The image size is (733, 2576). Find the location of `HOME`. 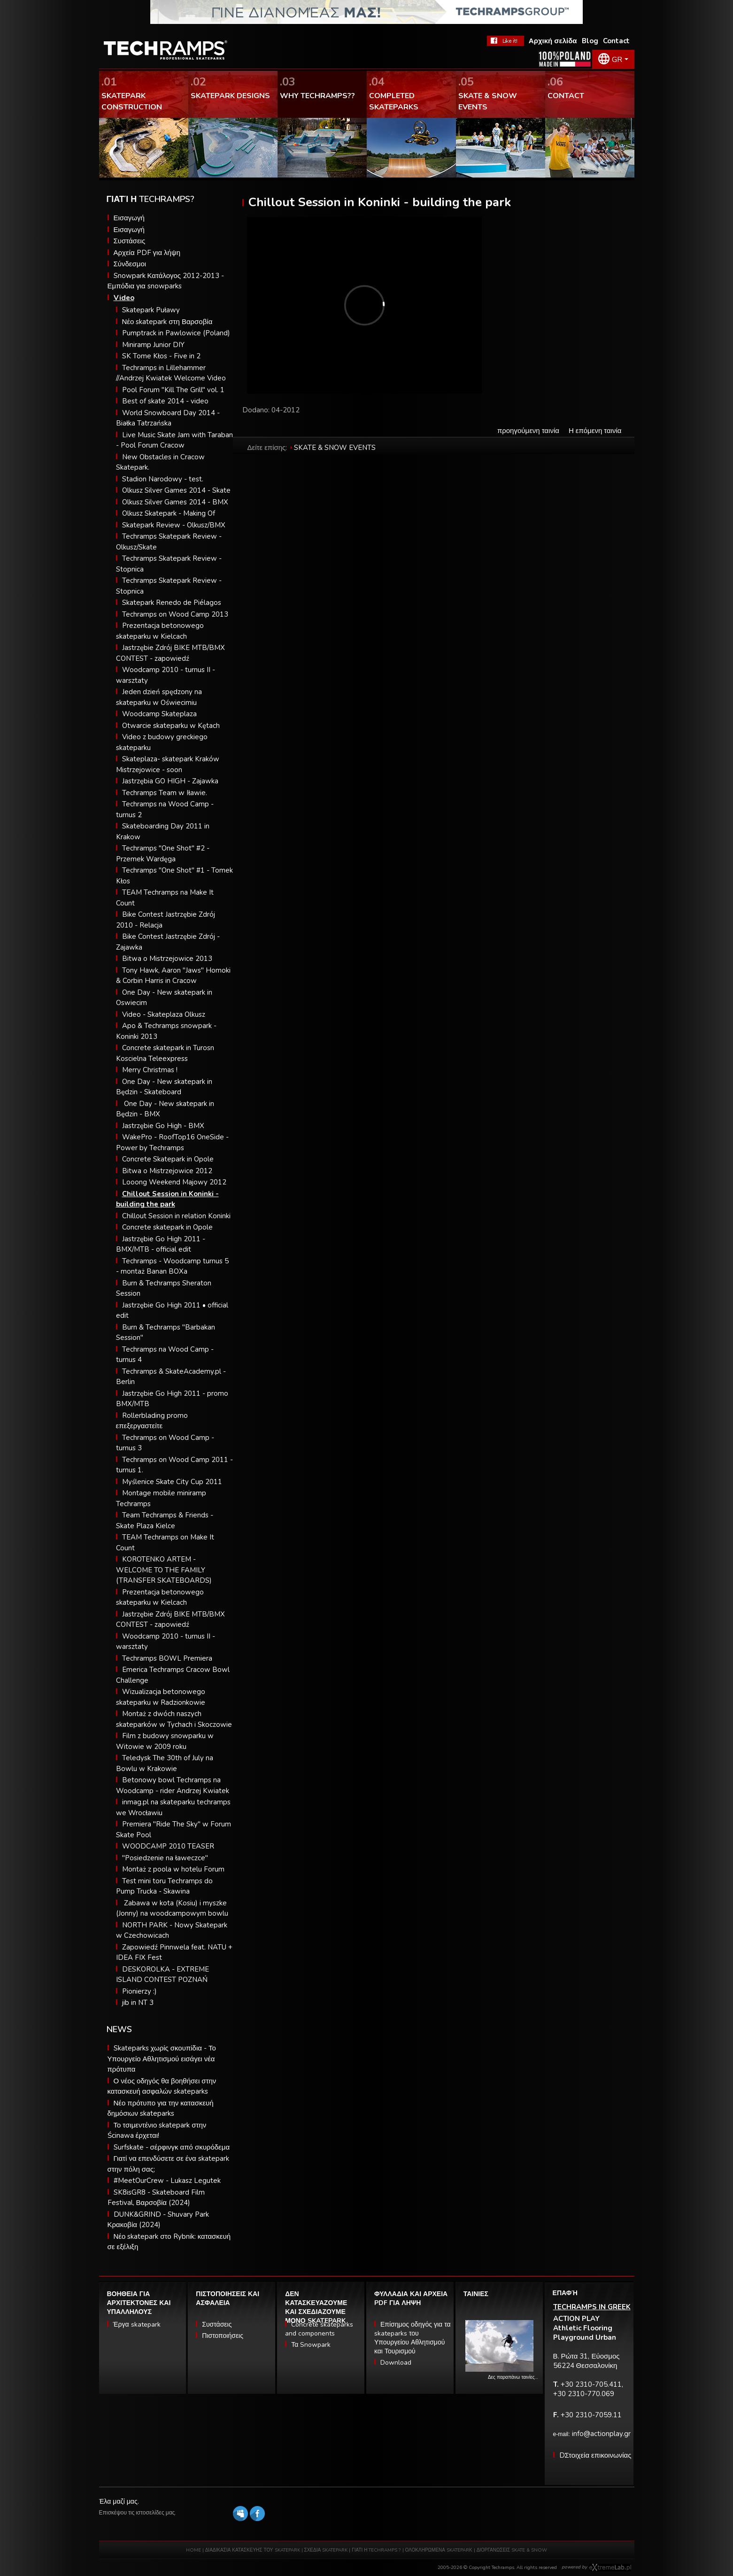

HOME is located at coordinates (193, 2550).